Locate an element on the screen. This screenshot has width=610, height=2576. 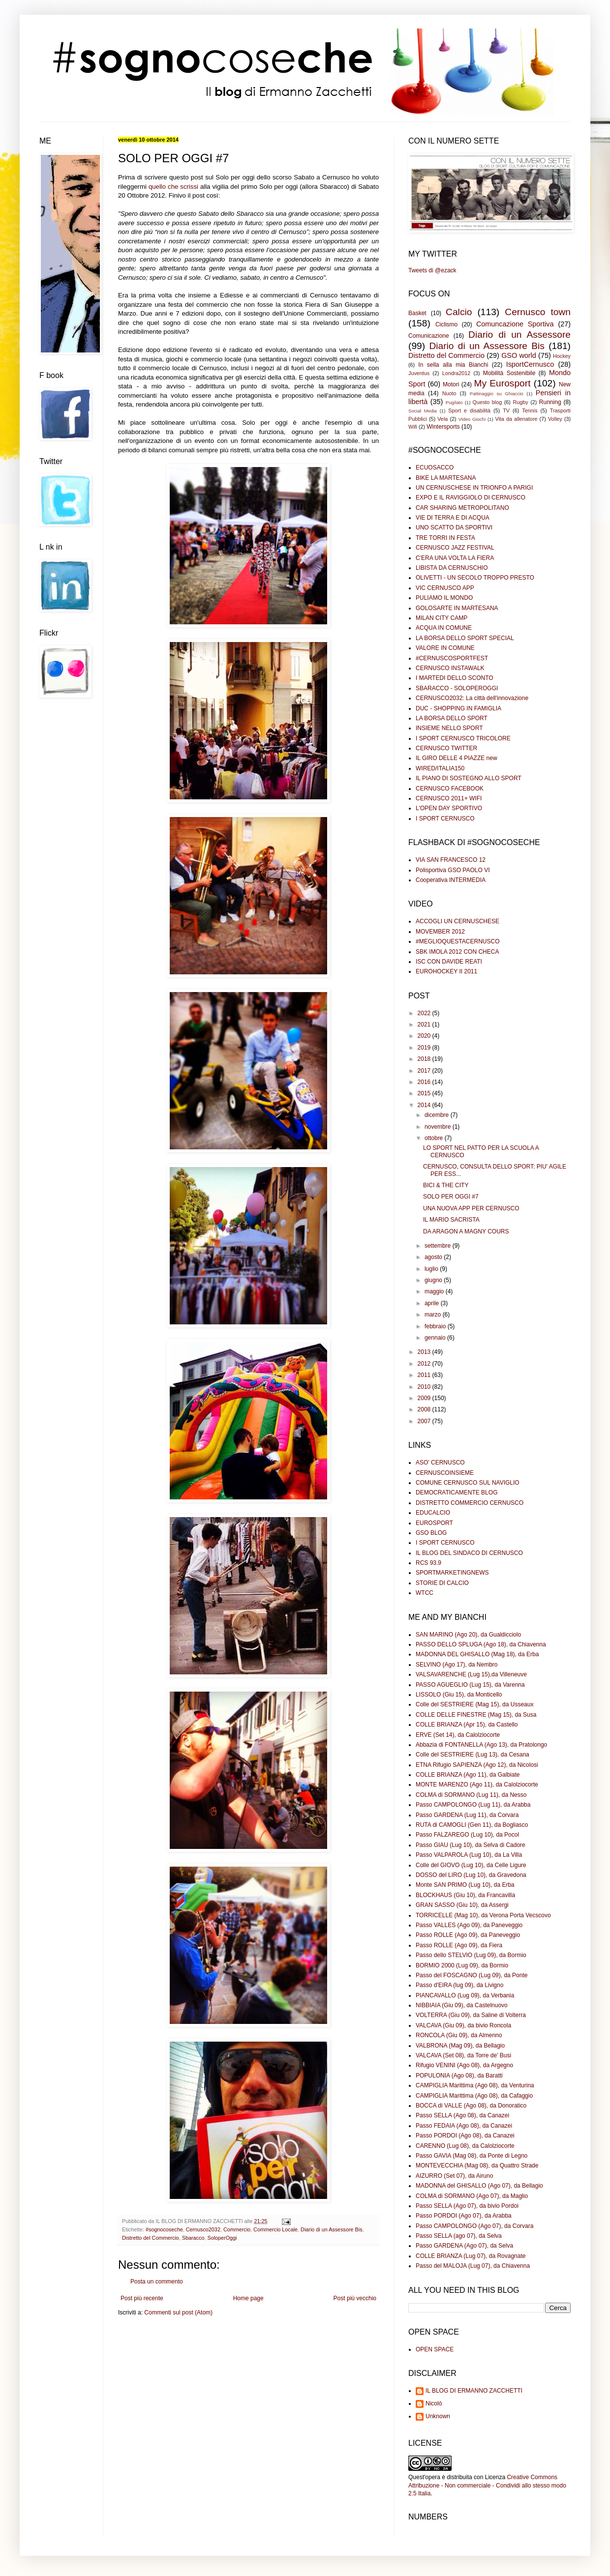
CERNUSCO TWITTER is located at coordinates (446, 748).